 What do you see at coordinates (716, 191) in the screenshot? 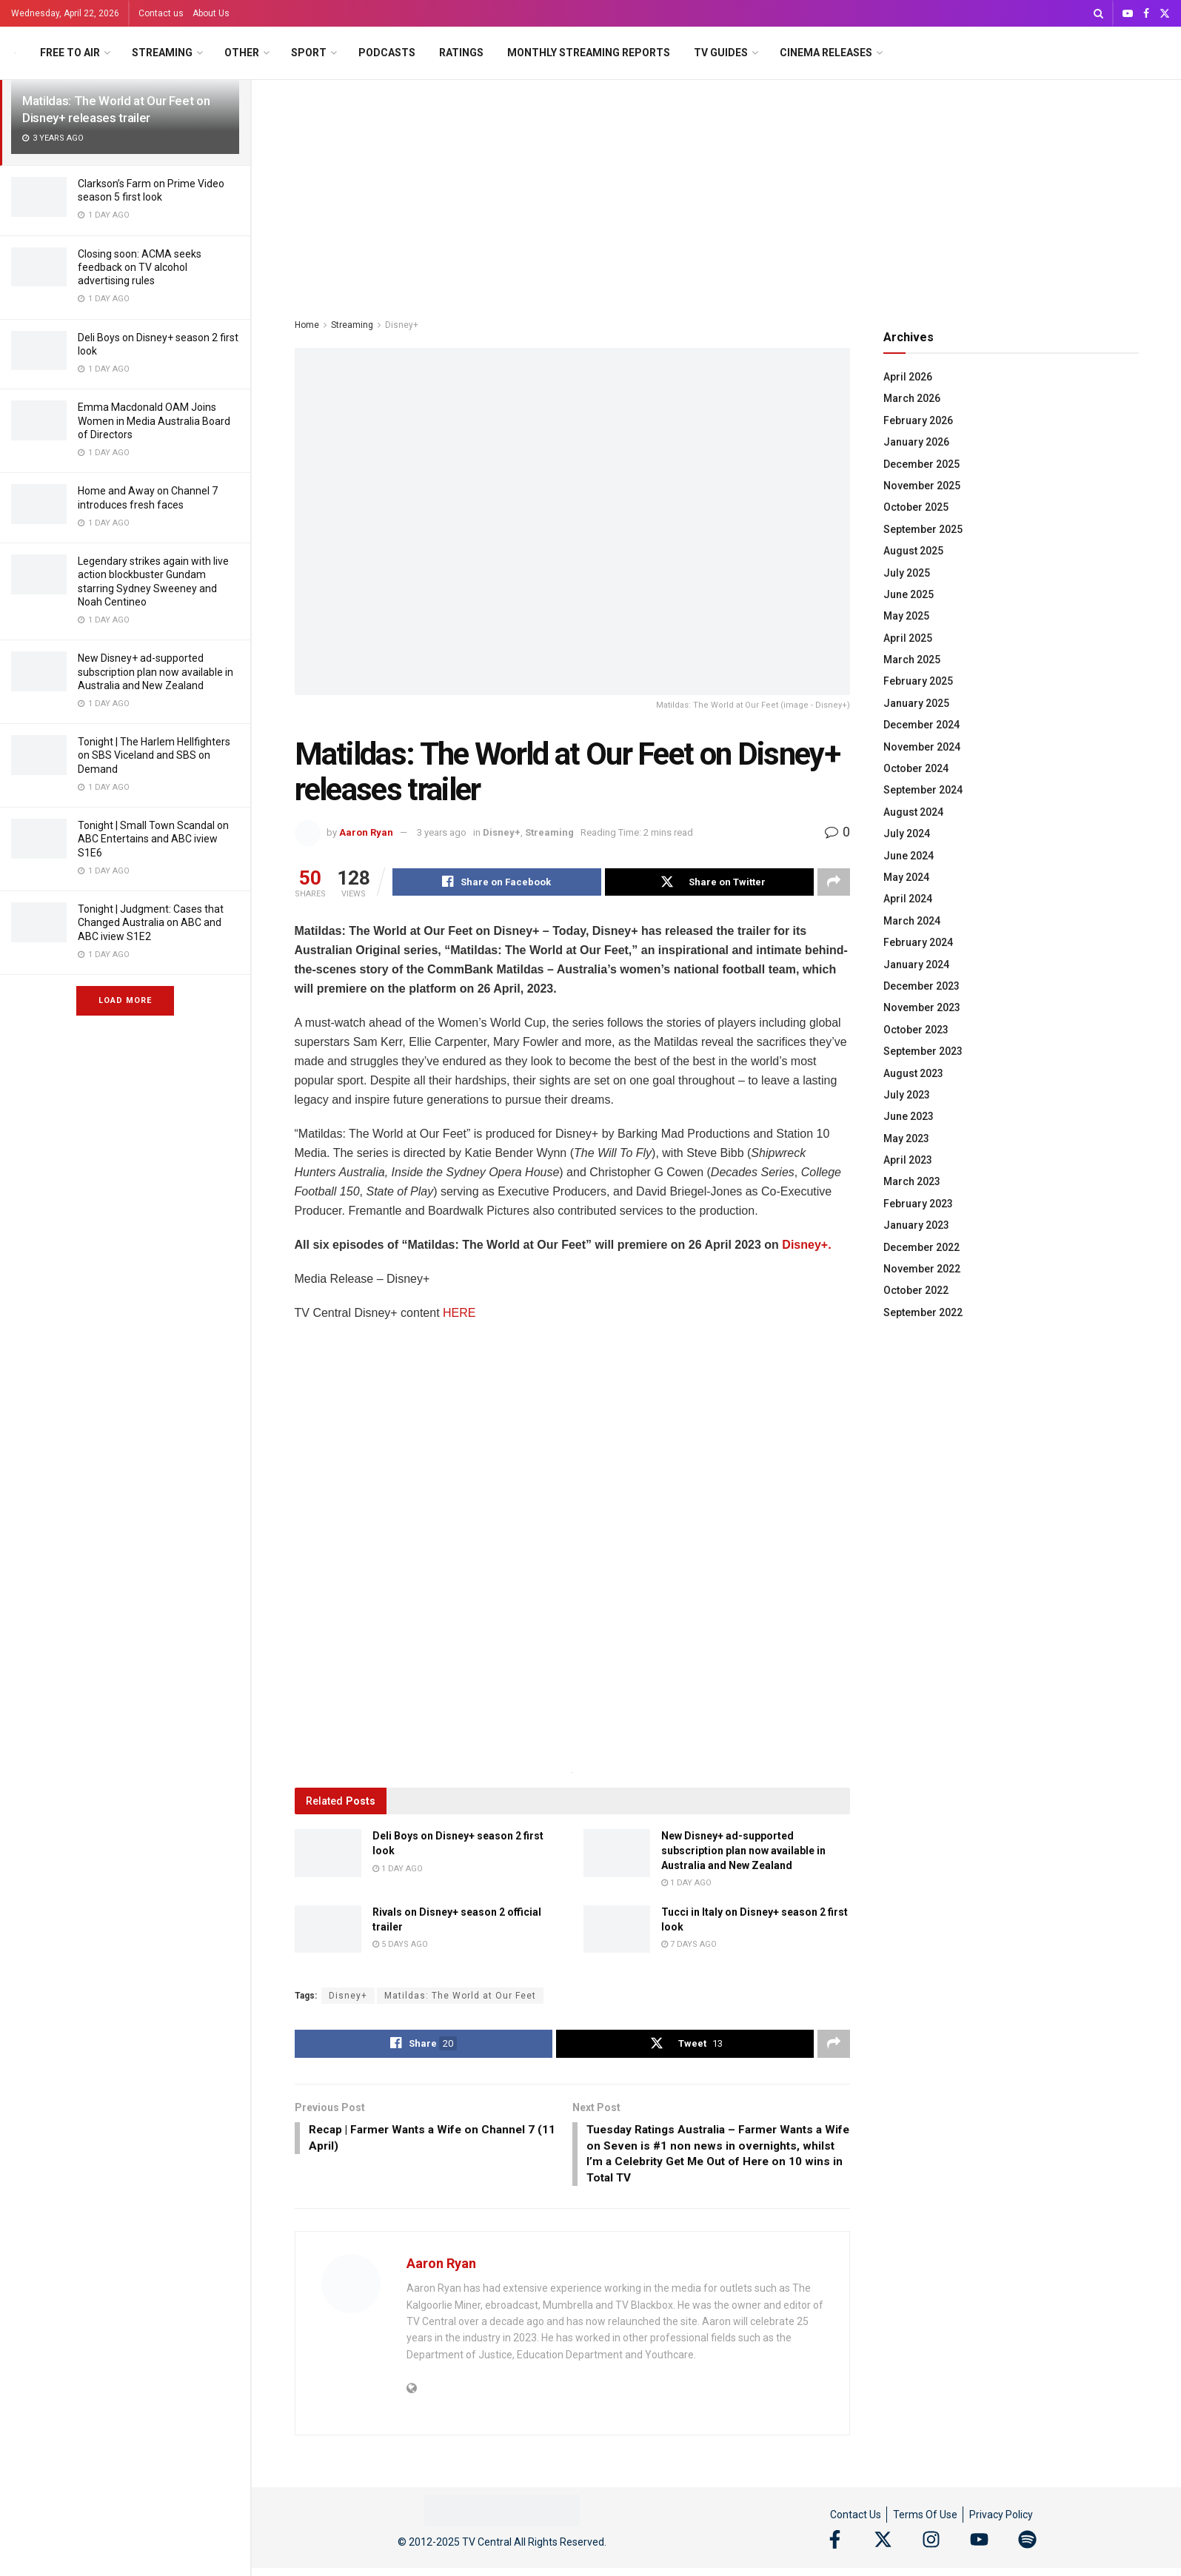
I see `[Advertisement]` at bounding box center [716, 191].